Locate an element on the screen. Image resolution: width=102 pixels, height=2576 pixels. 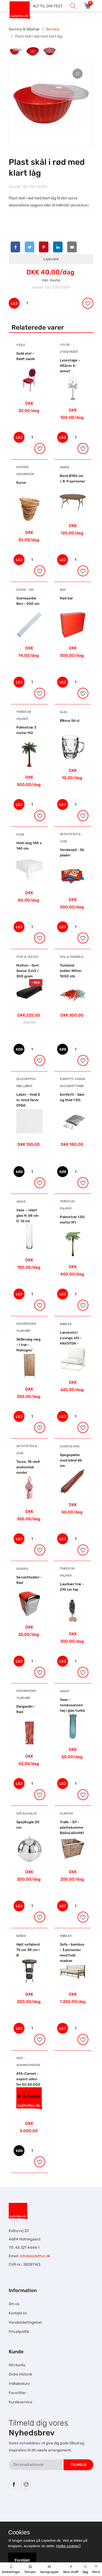
Temaer is located at coordinates (30, 2569).